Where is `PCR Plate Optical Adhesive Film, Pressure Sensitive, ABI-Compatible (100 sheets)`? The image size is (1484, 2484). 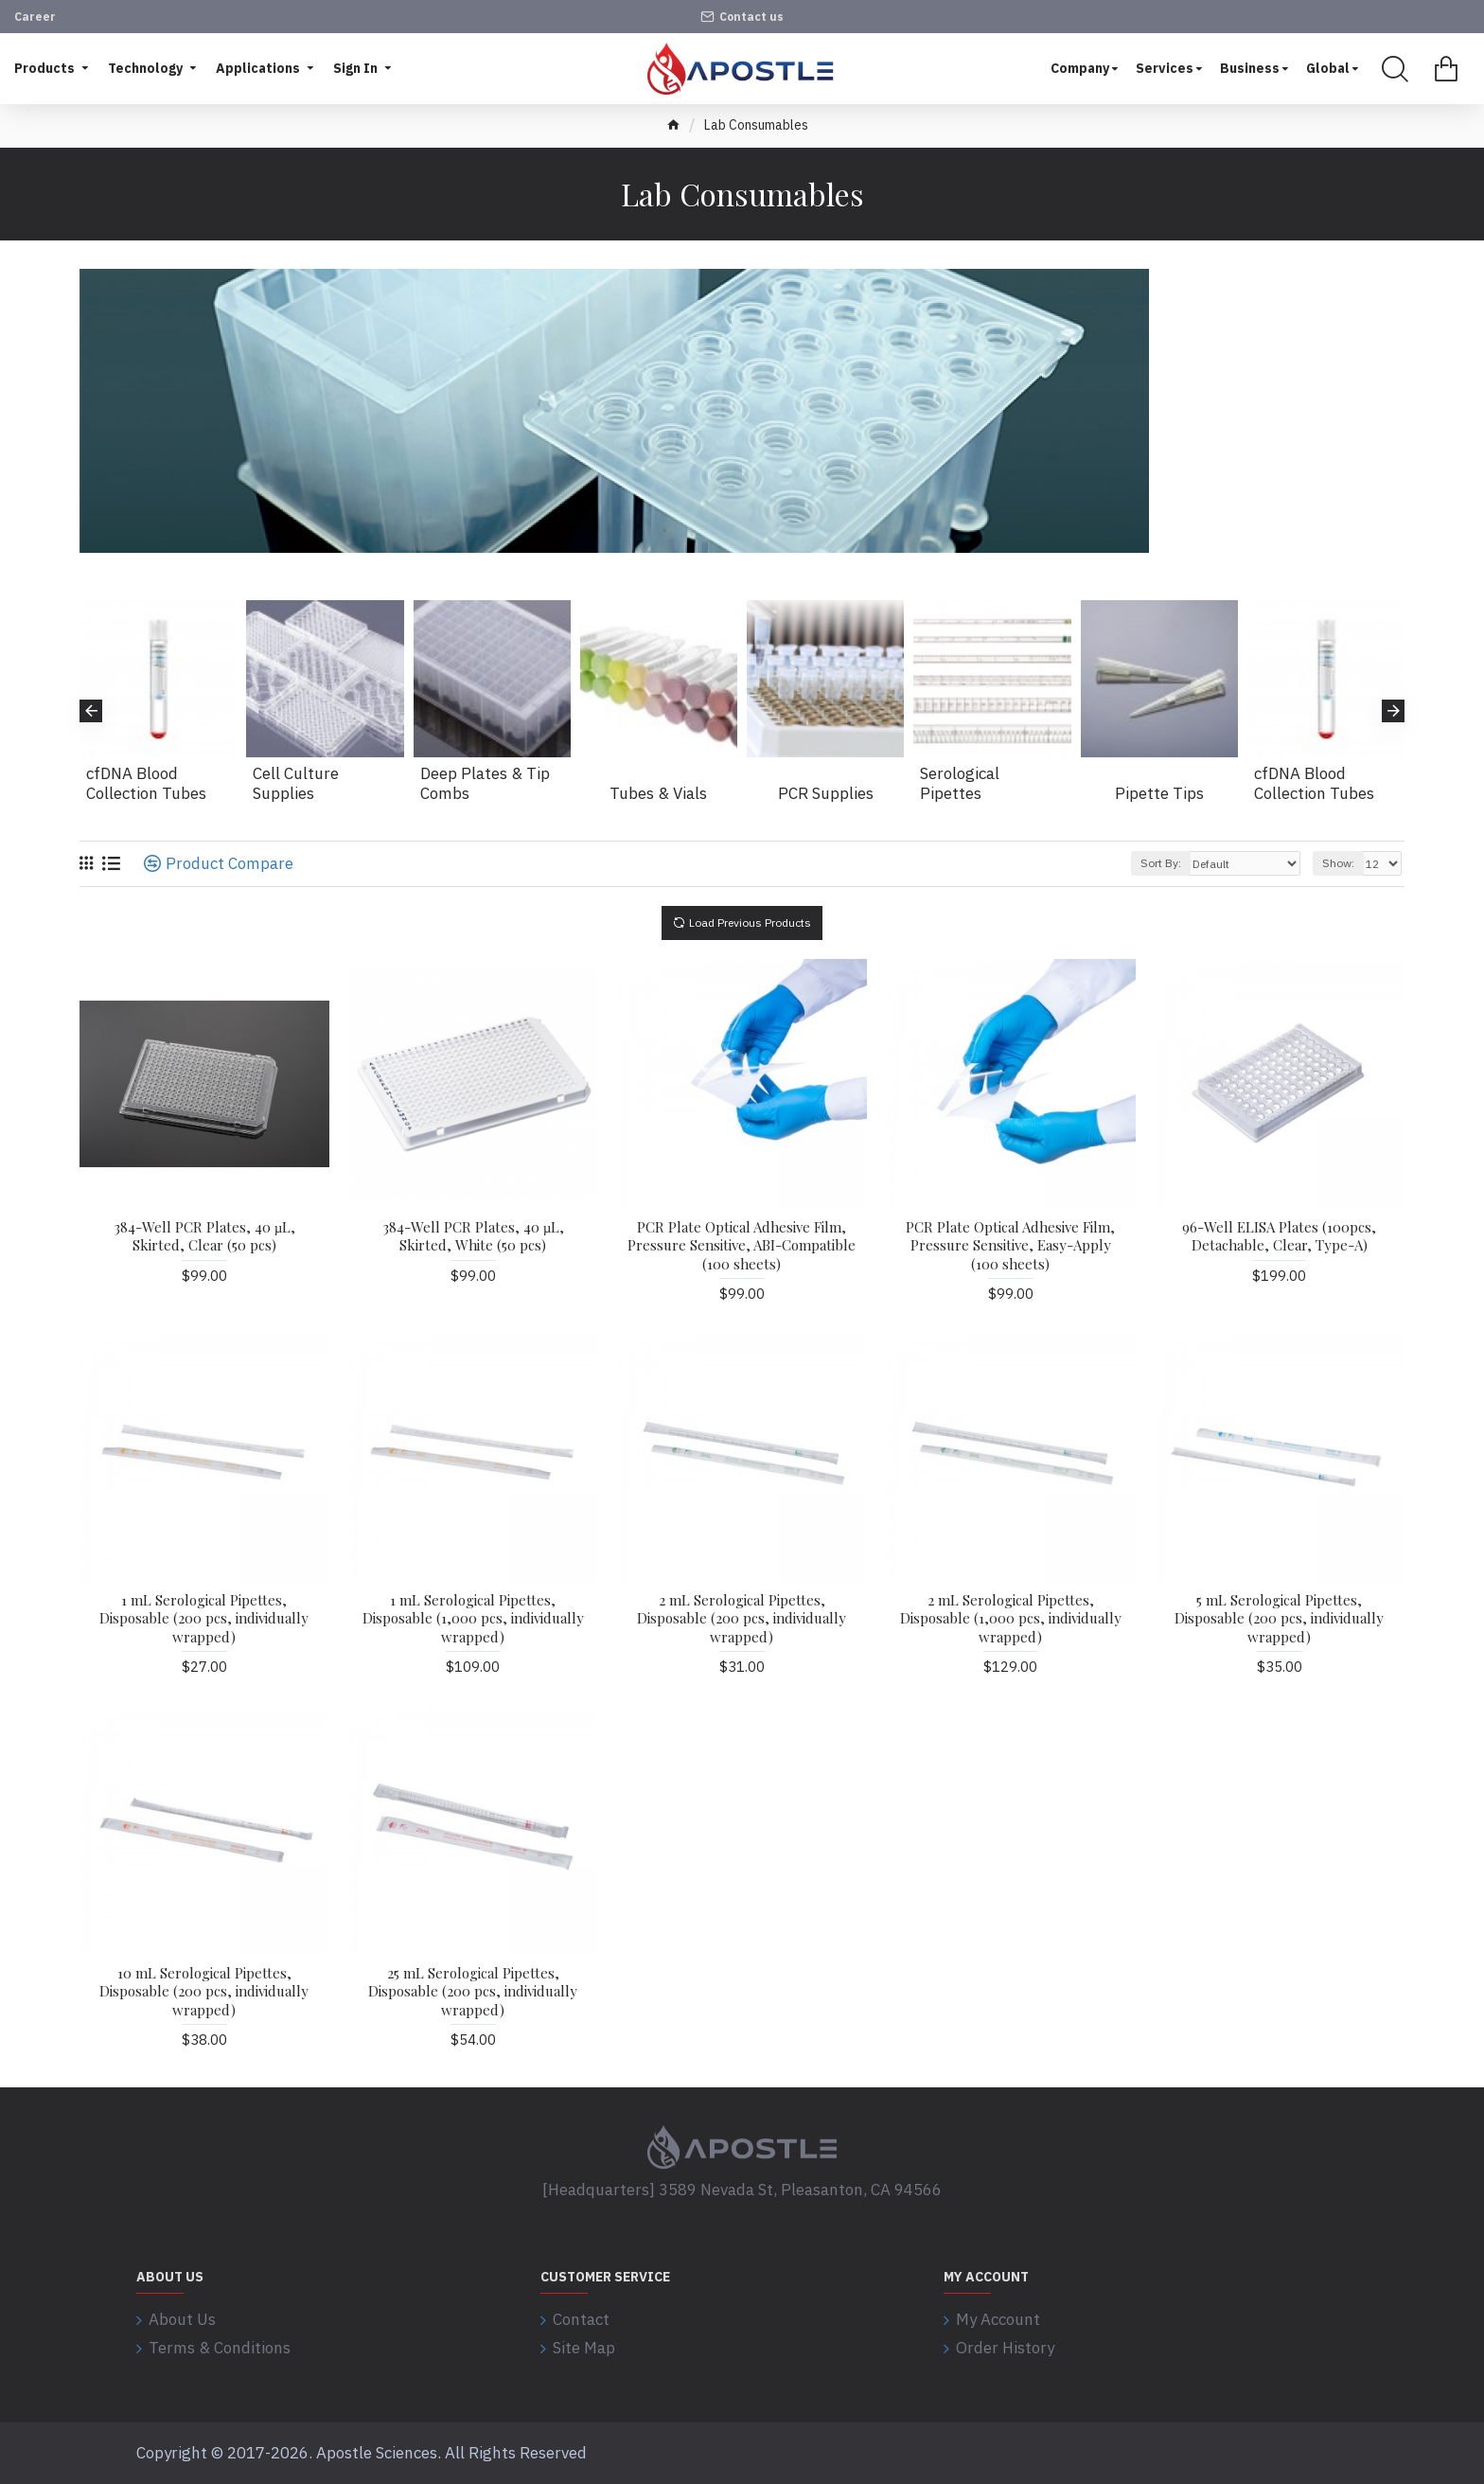
PCR Plate Optical Adhesive Film, Pressure Sensitive, ABI-Compatible (100 sheets) is located at coordinates (741, 1245).